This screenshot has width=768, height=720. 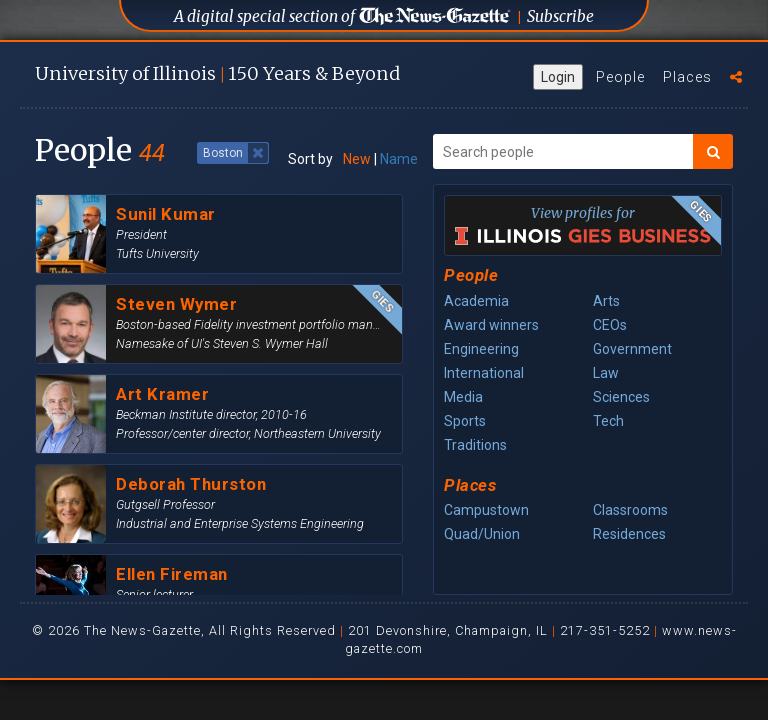 I want to click on U of I 150, so click(x=217, y=73).